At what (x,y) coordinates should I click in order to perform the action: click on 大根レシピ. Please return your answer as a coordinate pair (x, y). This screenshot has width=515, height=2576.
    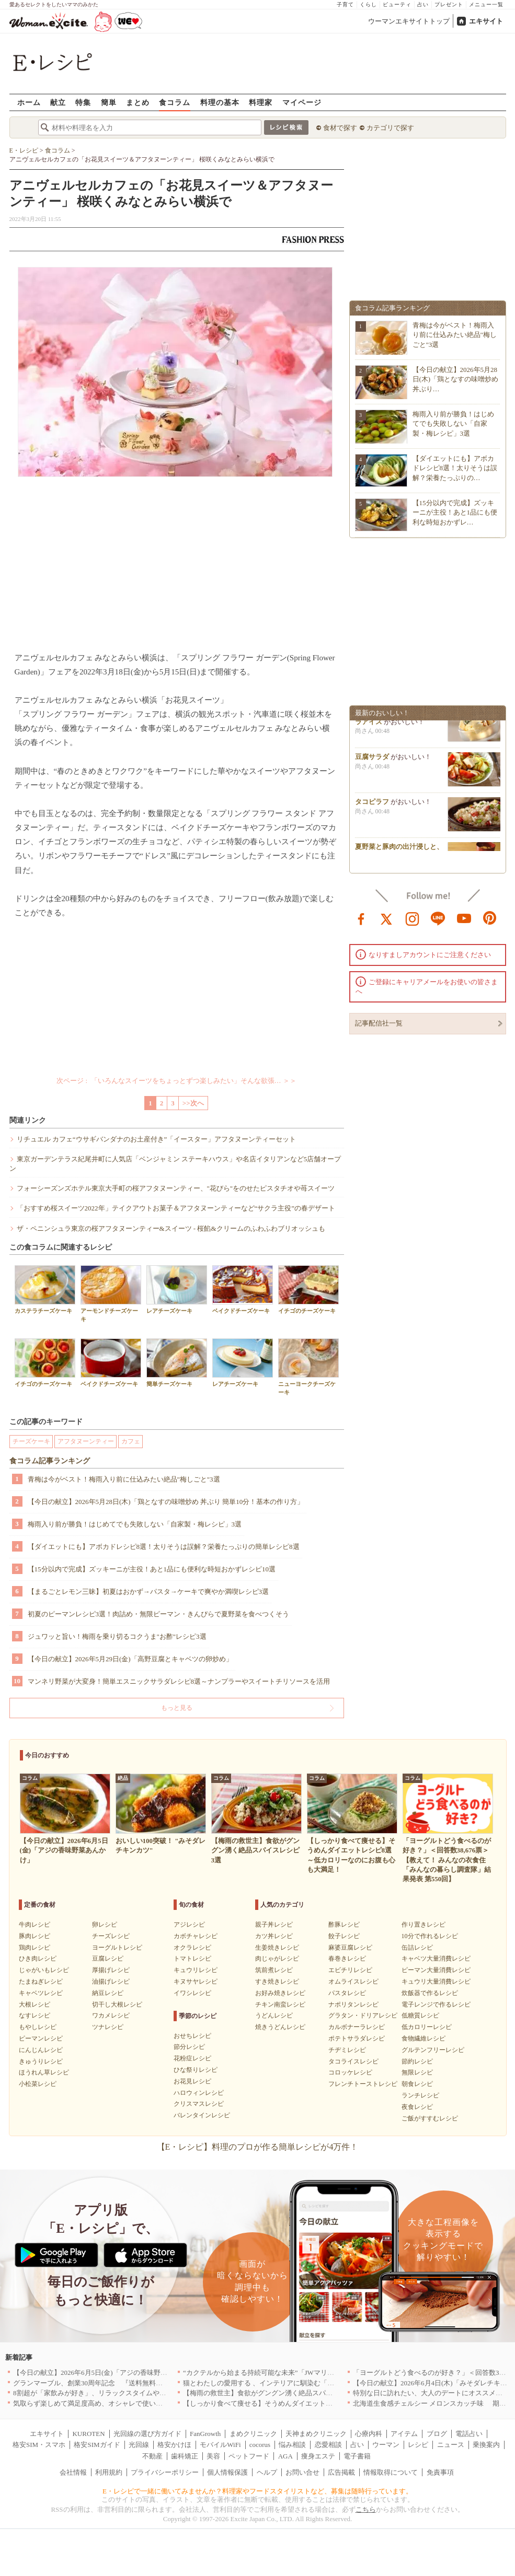
    Looking at the image, I should click on (34, 2004).